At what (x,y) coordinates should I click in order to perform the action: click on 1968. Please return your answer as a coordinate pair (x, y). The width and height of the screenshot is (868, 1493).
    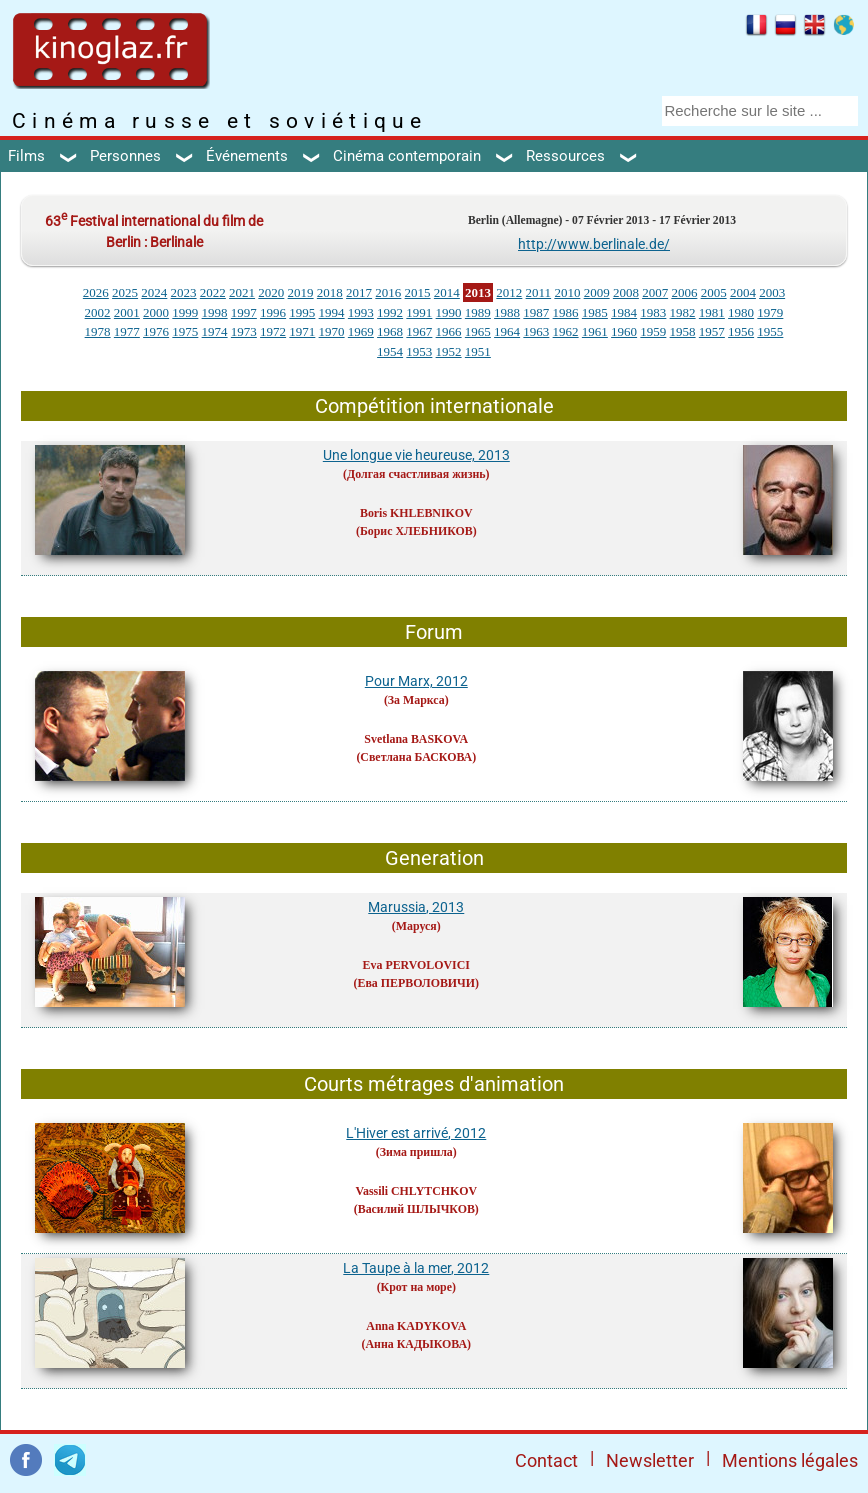
    Looking at the image, I should click on (390, 331).